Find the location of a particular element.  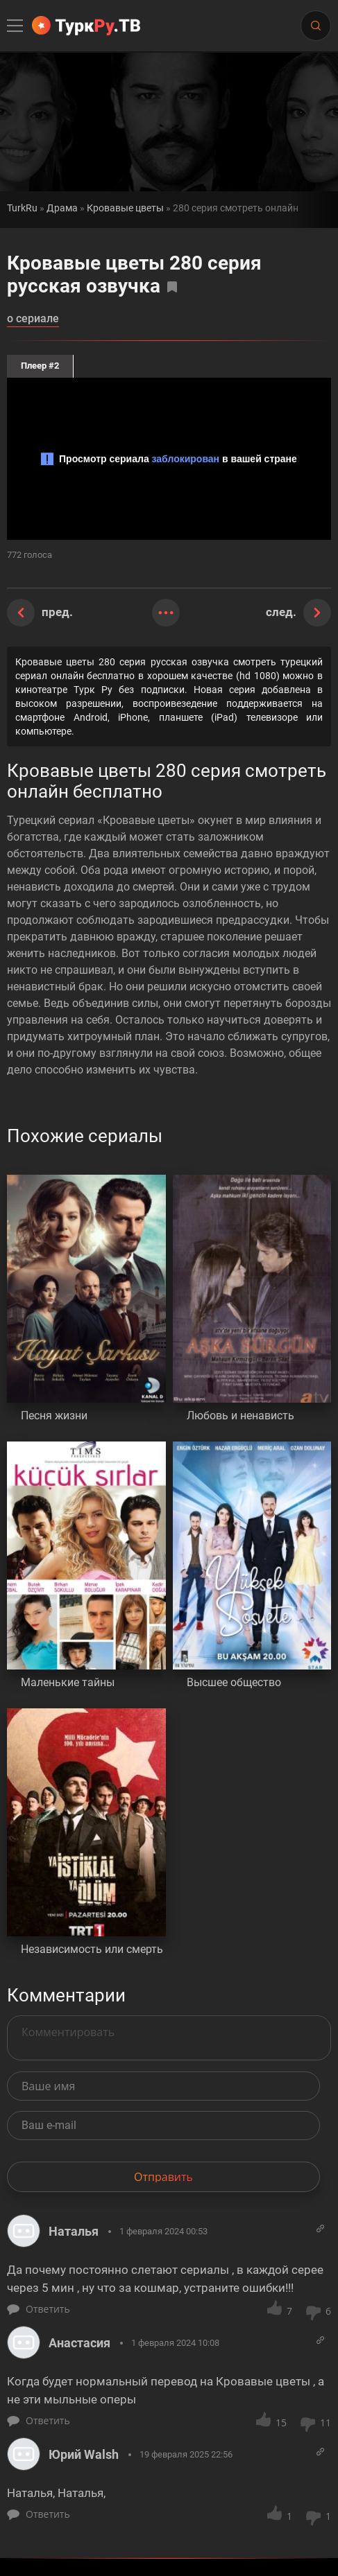

TurkRu is located at coordinates (22, 208).